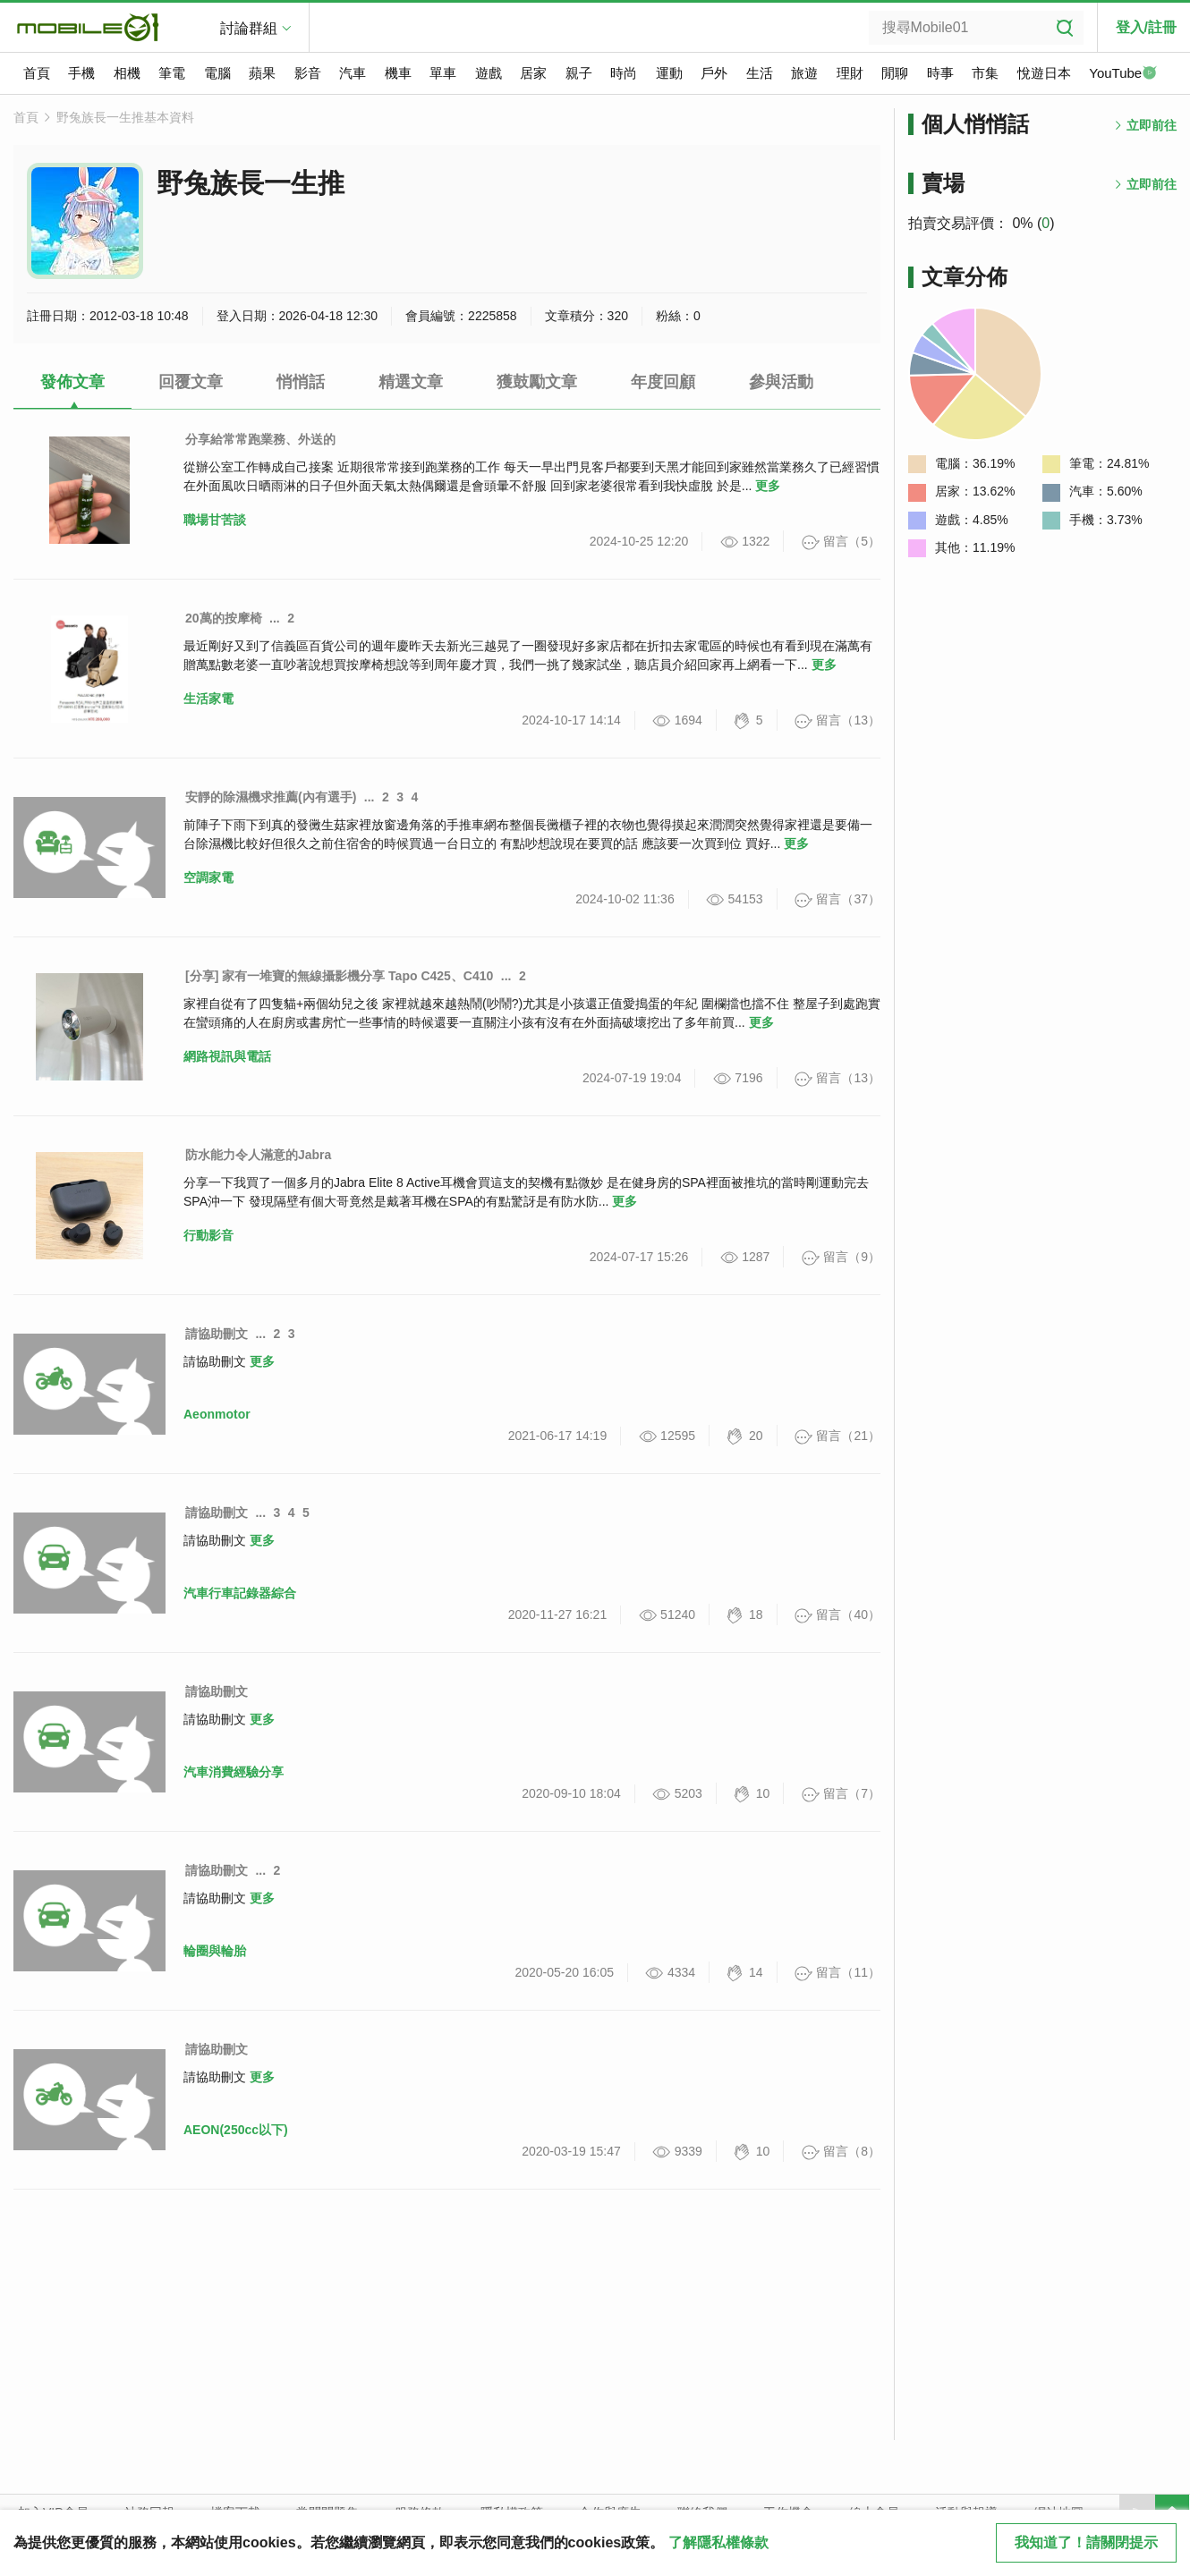  I want to click on 運動, so click(669, 72).